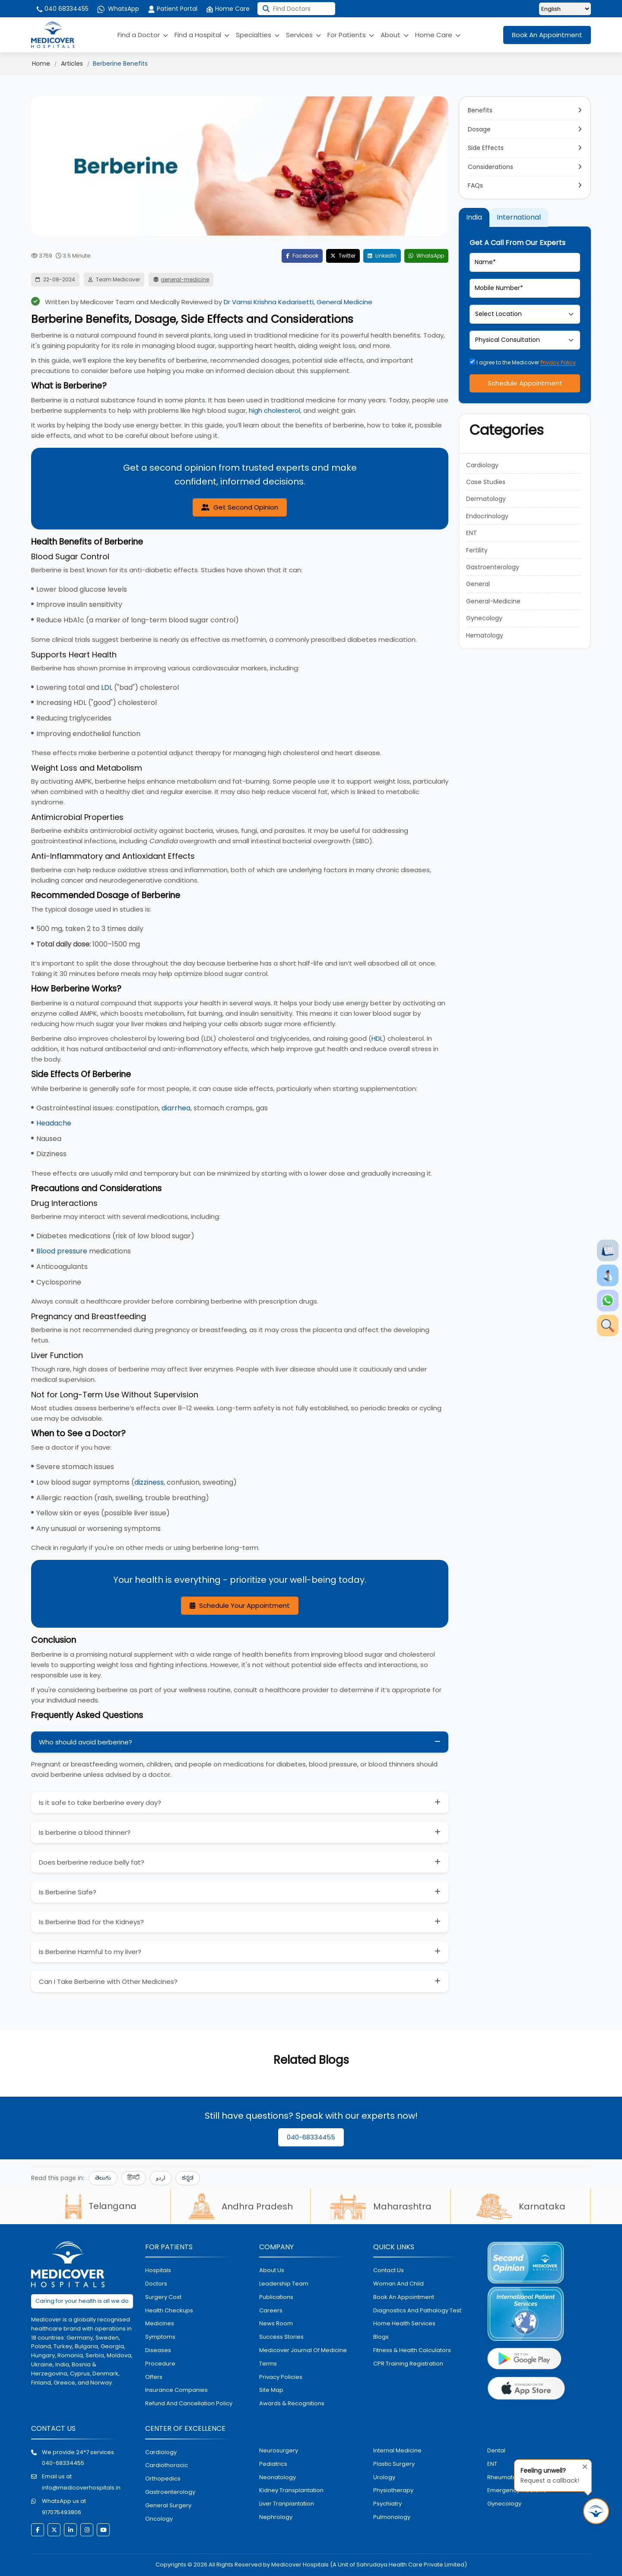 The height and width of the screenshot is (2576, 622). Describe the element at coordinates (382, 255) in the screenshot. I see `LinkedIn` at that location.